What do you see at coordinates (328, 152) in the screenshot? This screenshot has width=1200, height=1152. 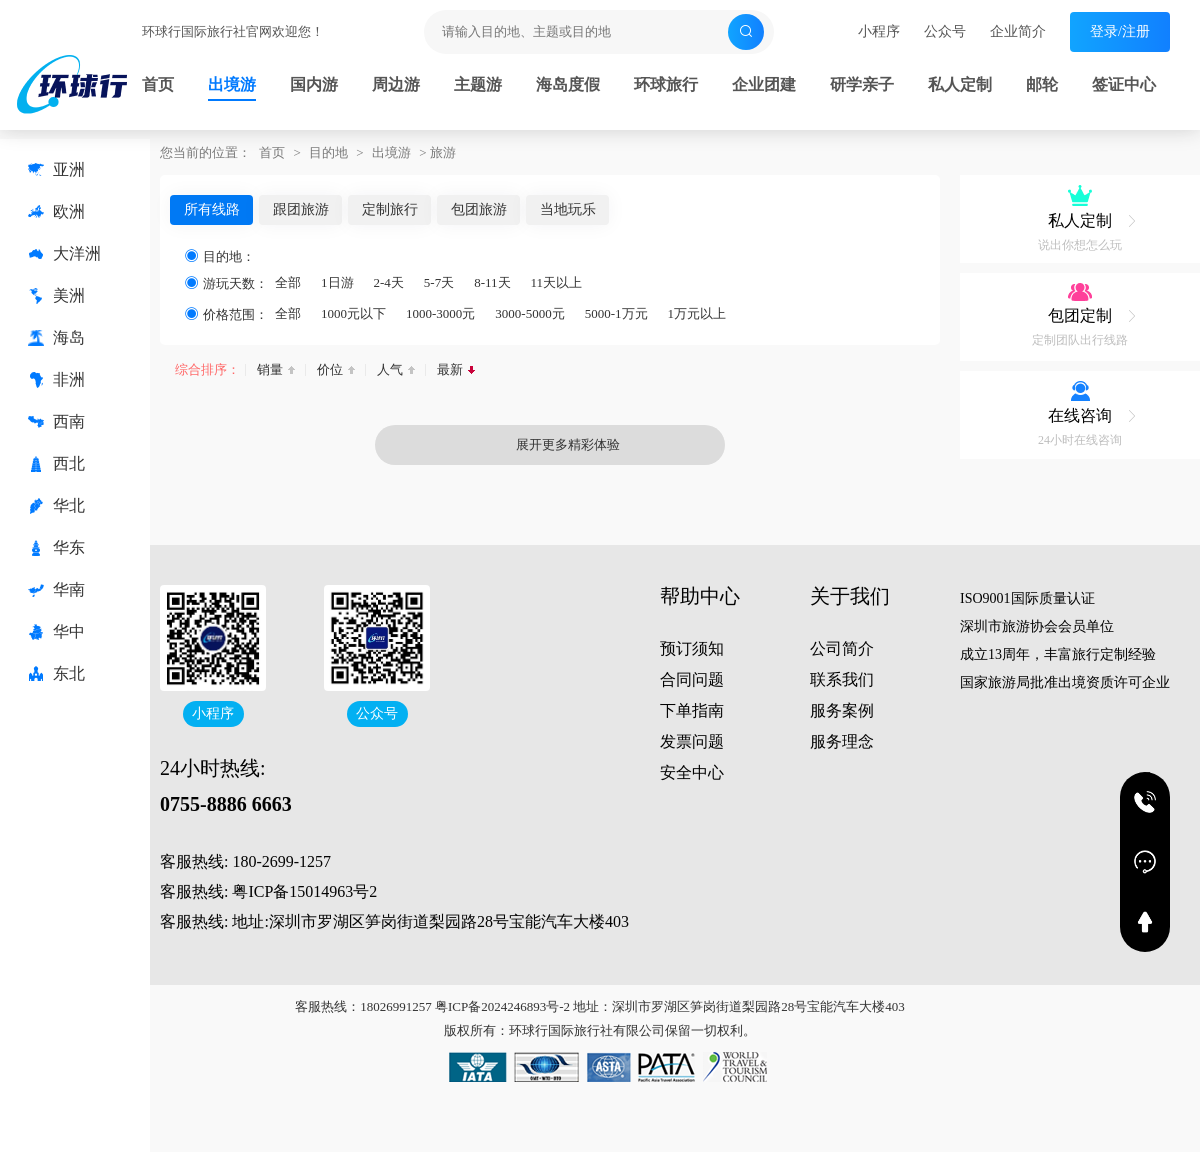 I see `目的地` at bounding box center [328, 152].